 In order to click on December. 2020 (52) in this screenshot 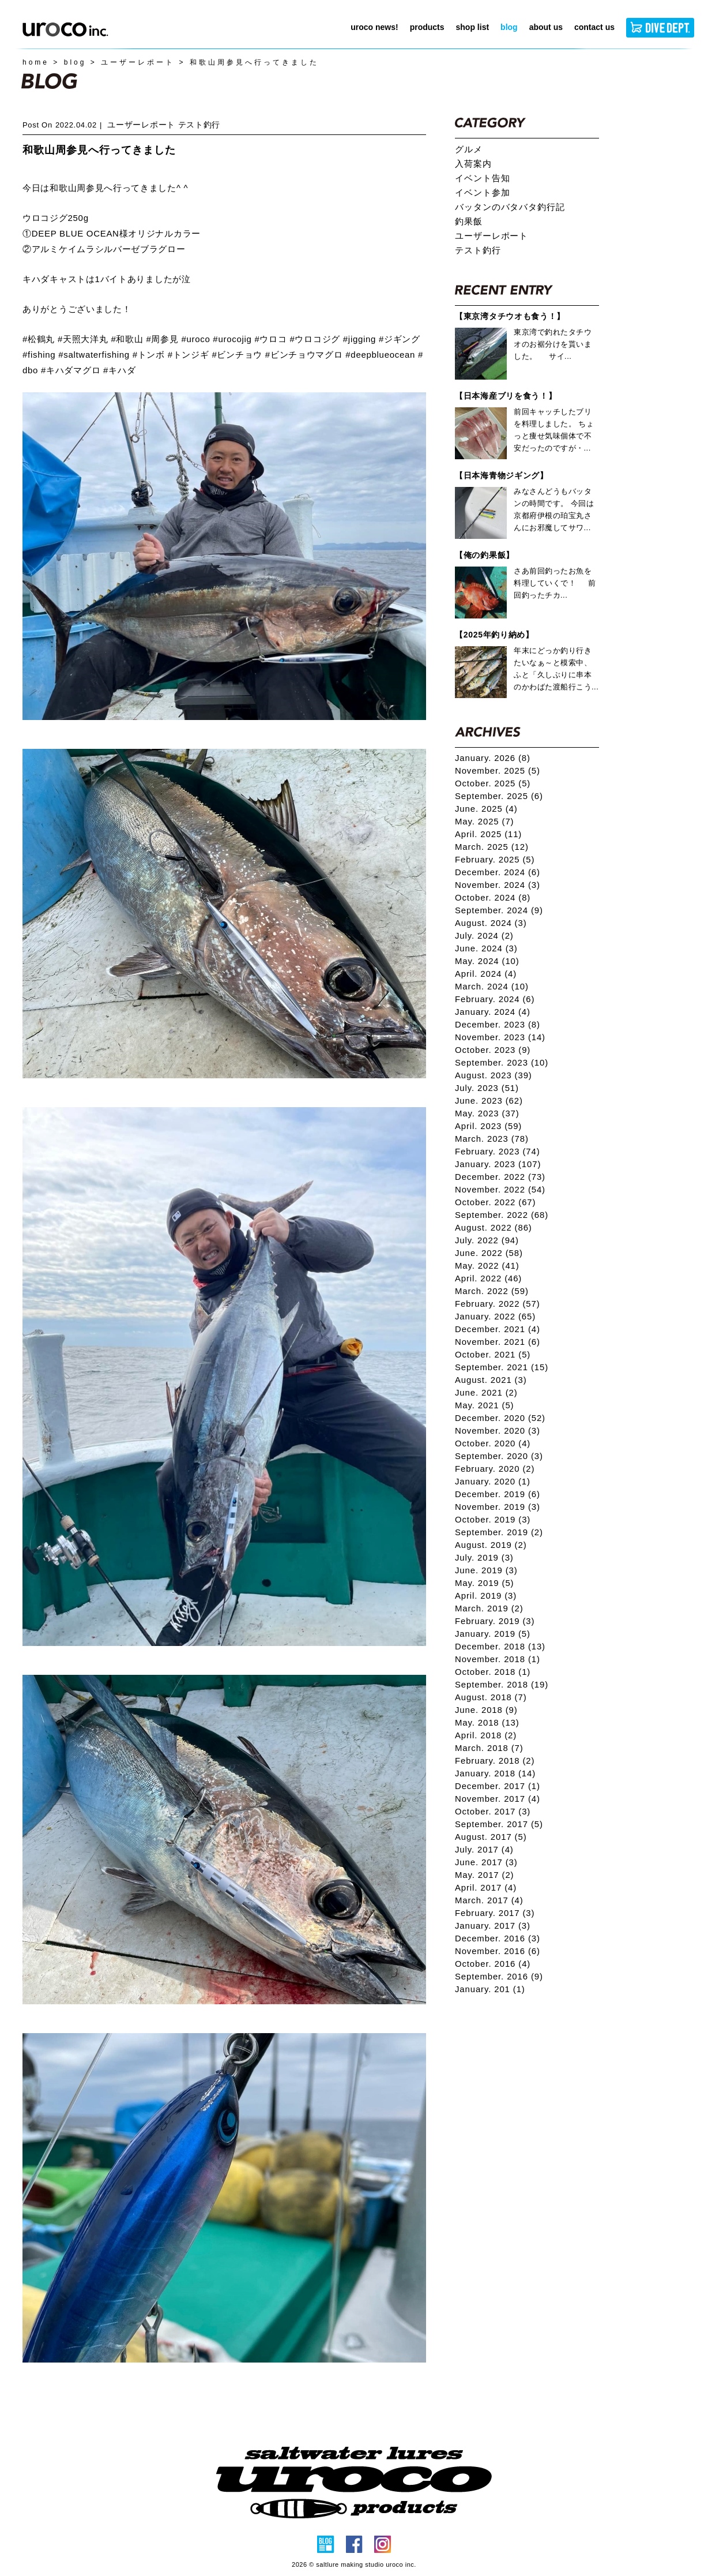, I will do `click(500, 1418)`.